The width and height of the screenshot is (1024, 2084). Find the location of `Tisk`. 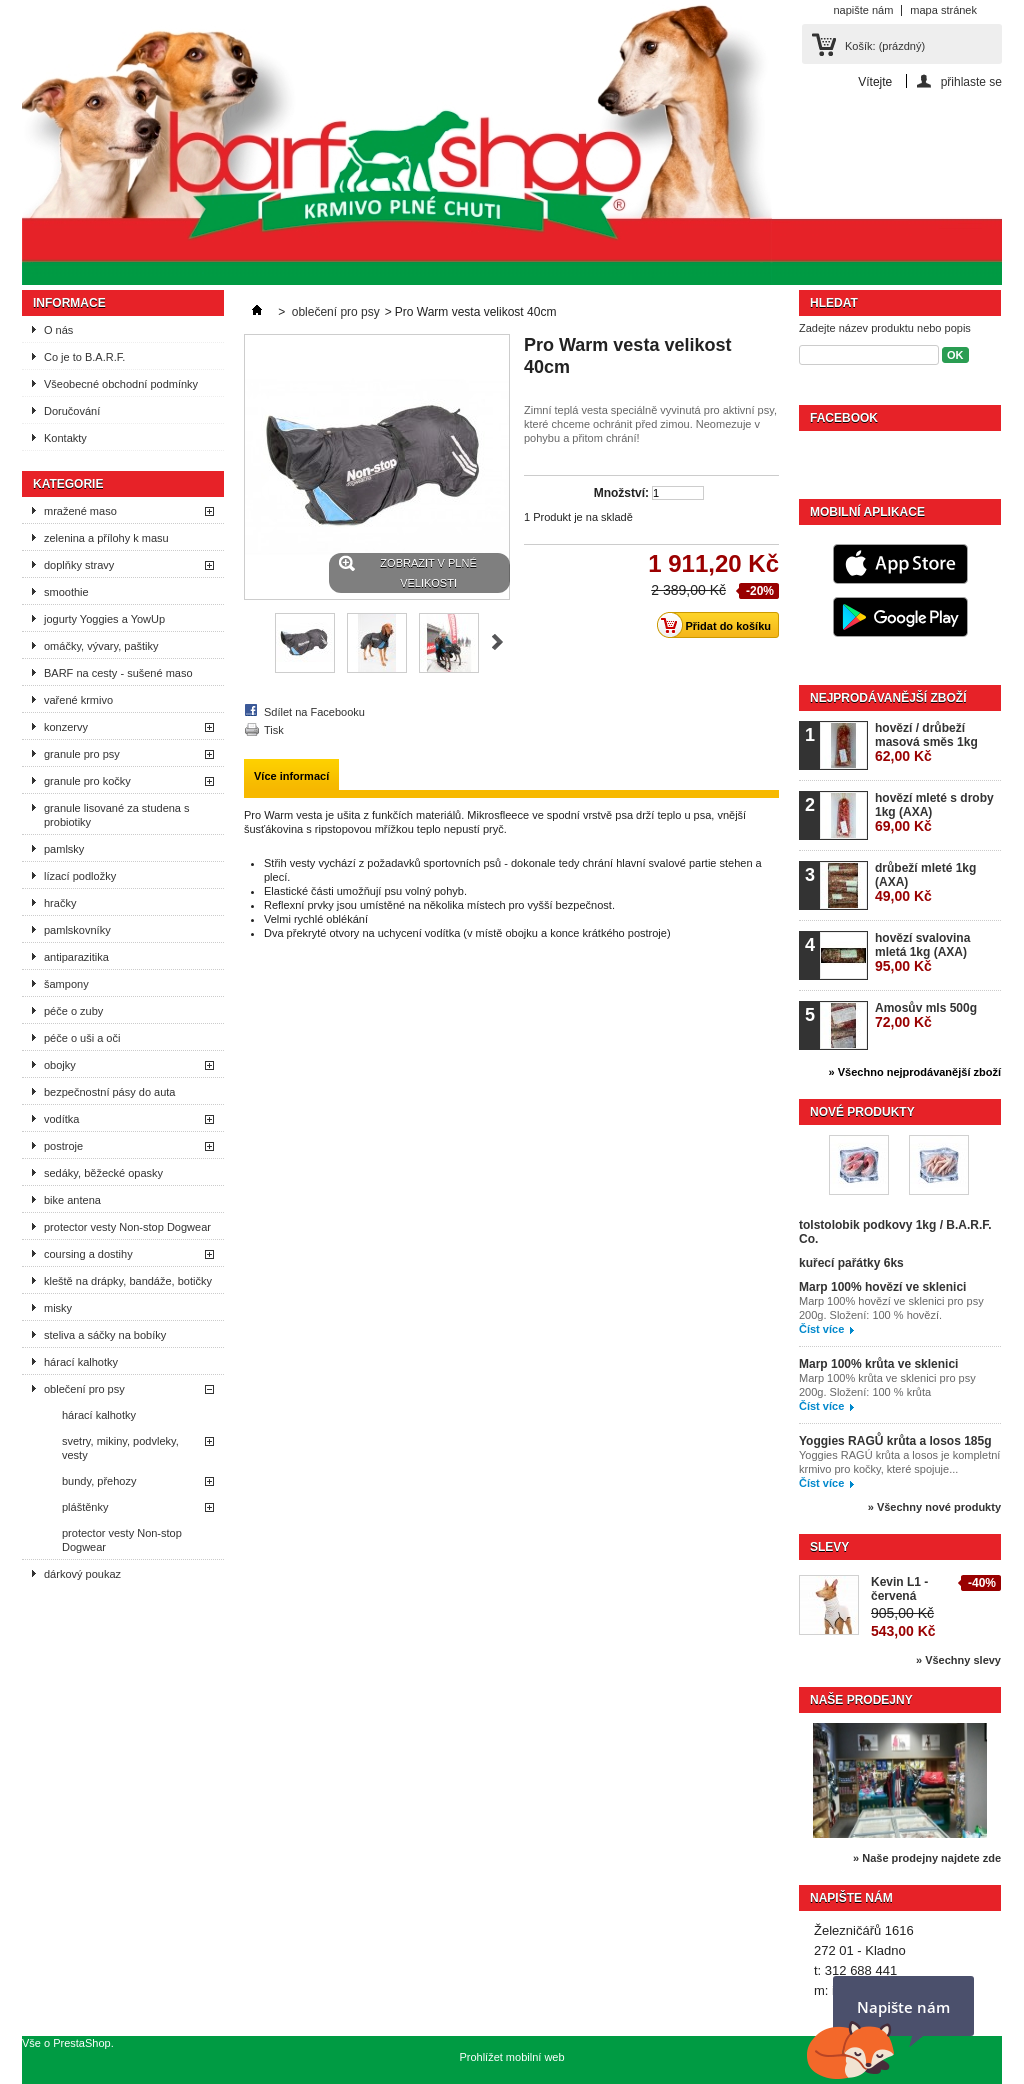

Tisk is located at coordinates (274, 730).